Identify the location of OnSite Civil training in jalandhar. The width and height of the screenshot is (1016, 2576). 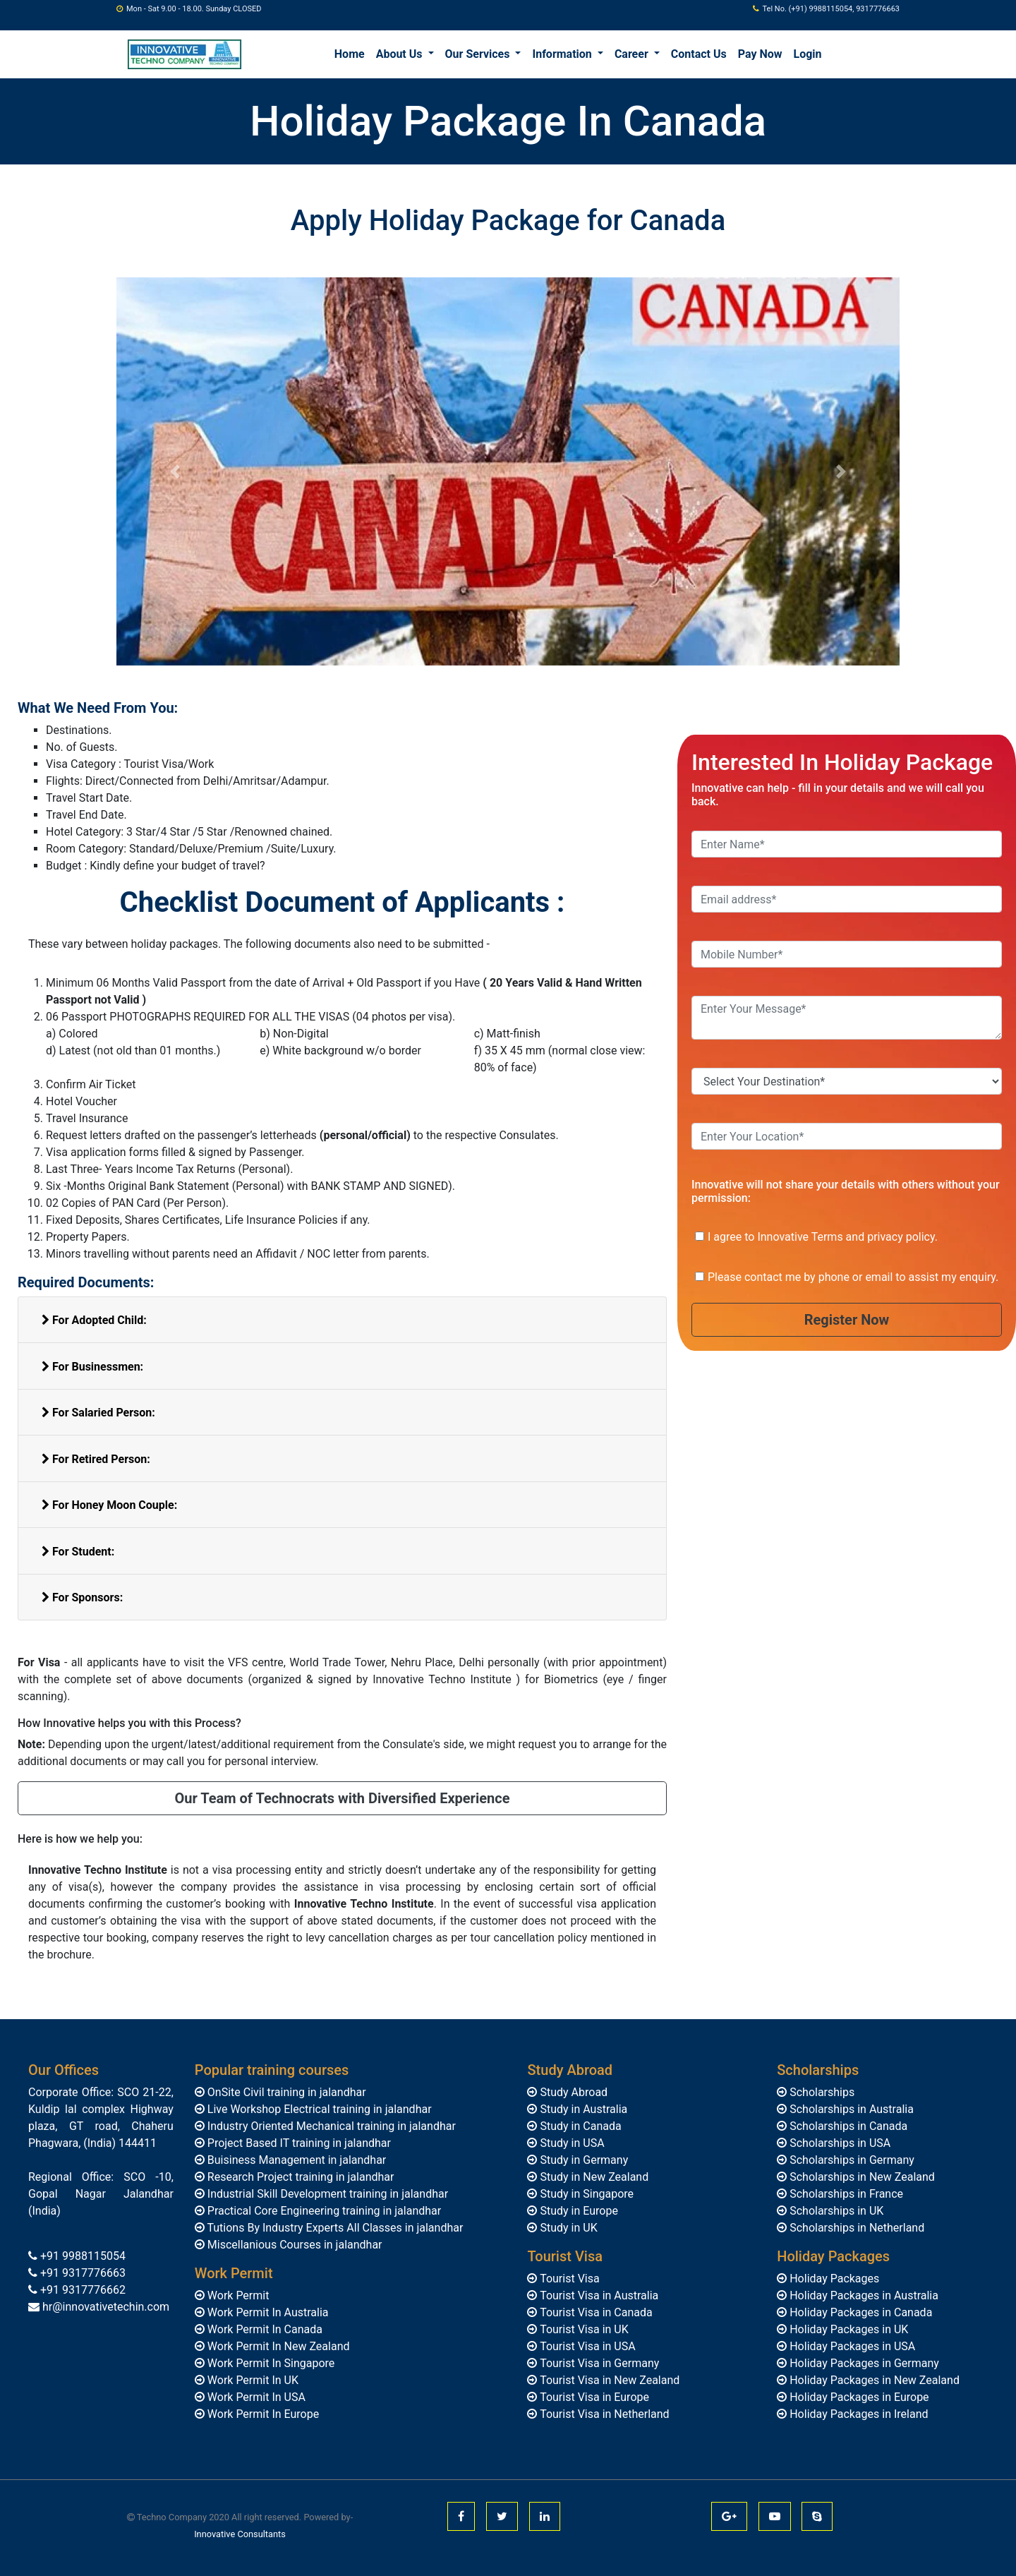
(285, 2092).